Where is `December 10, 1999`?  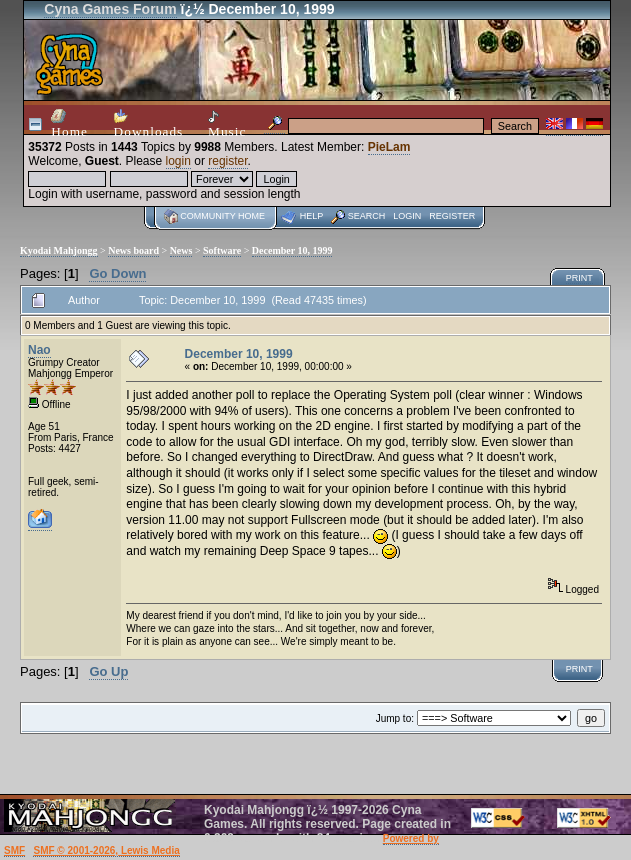 December 10, 1999 is located at coordinates (292, 250).